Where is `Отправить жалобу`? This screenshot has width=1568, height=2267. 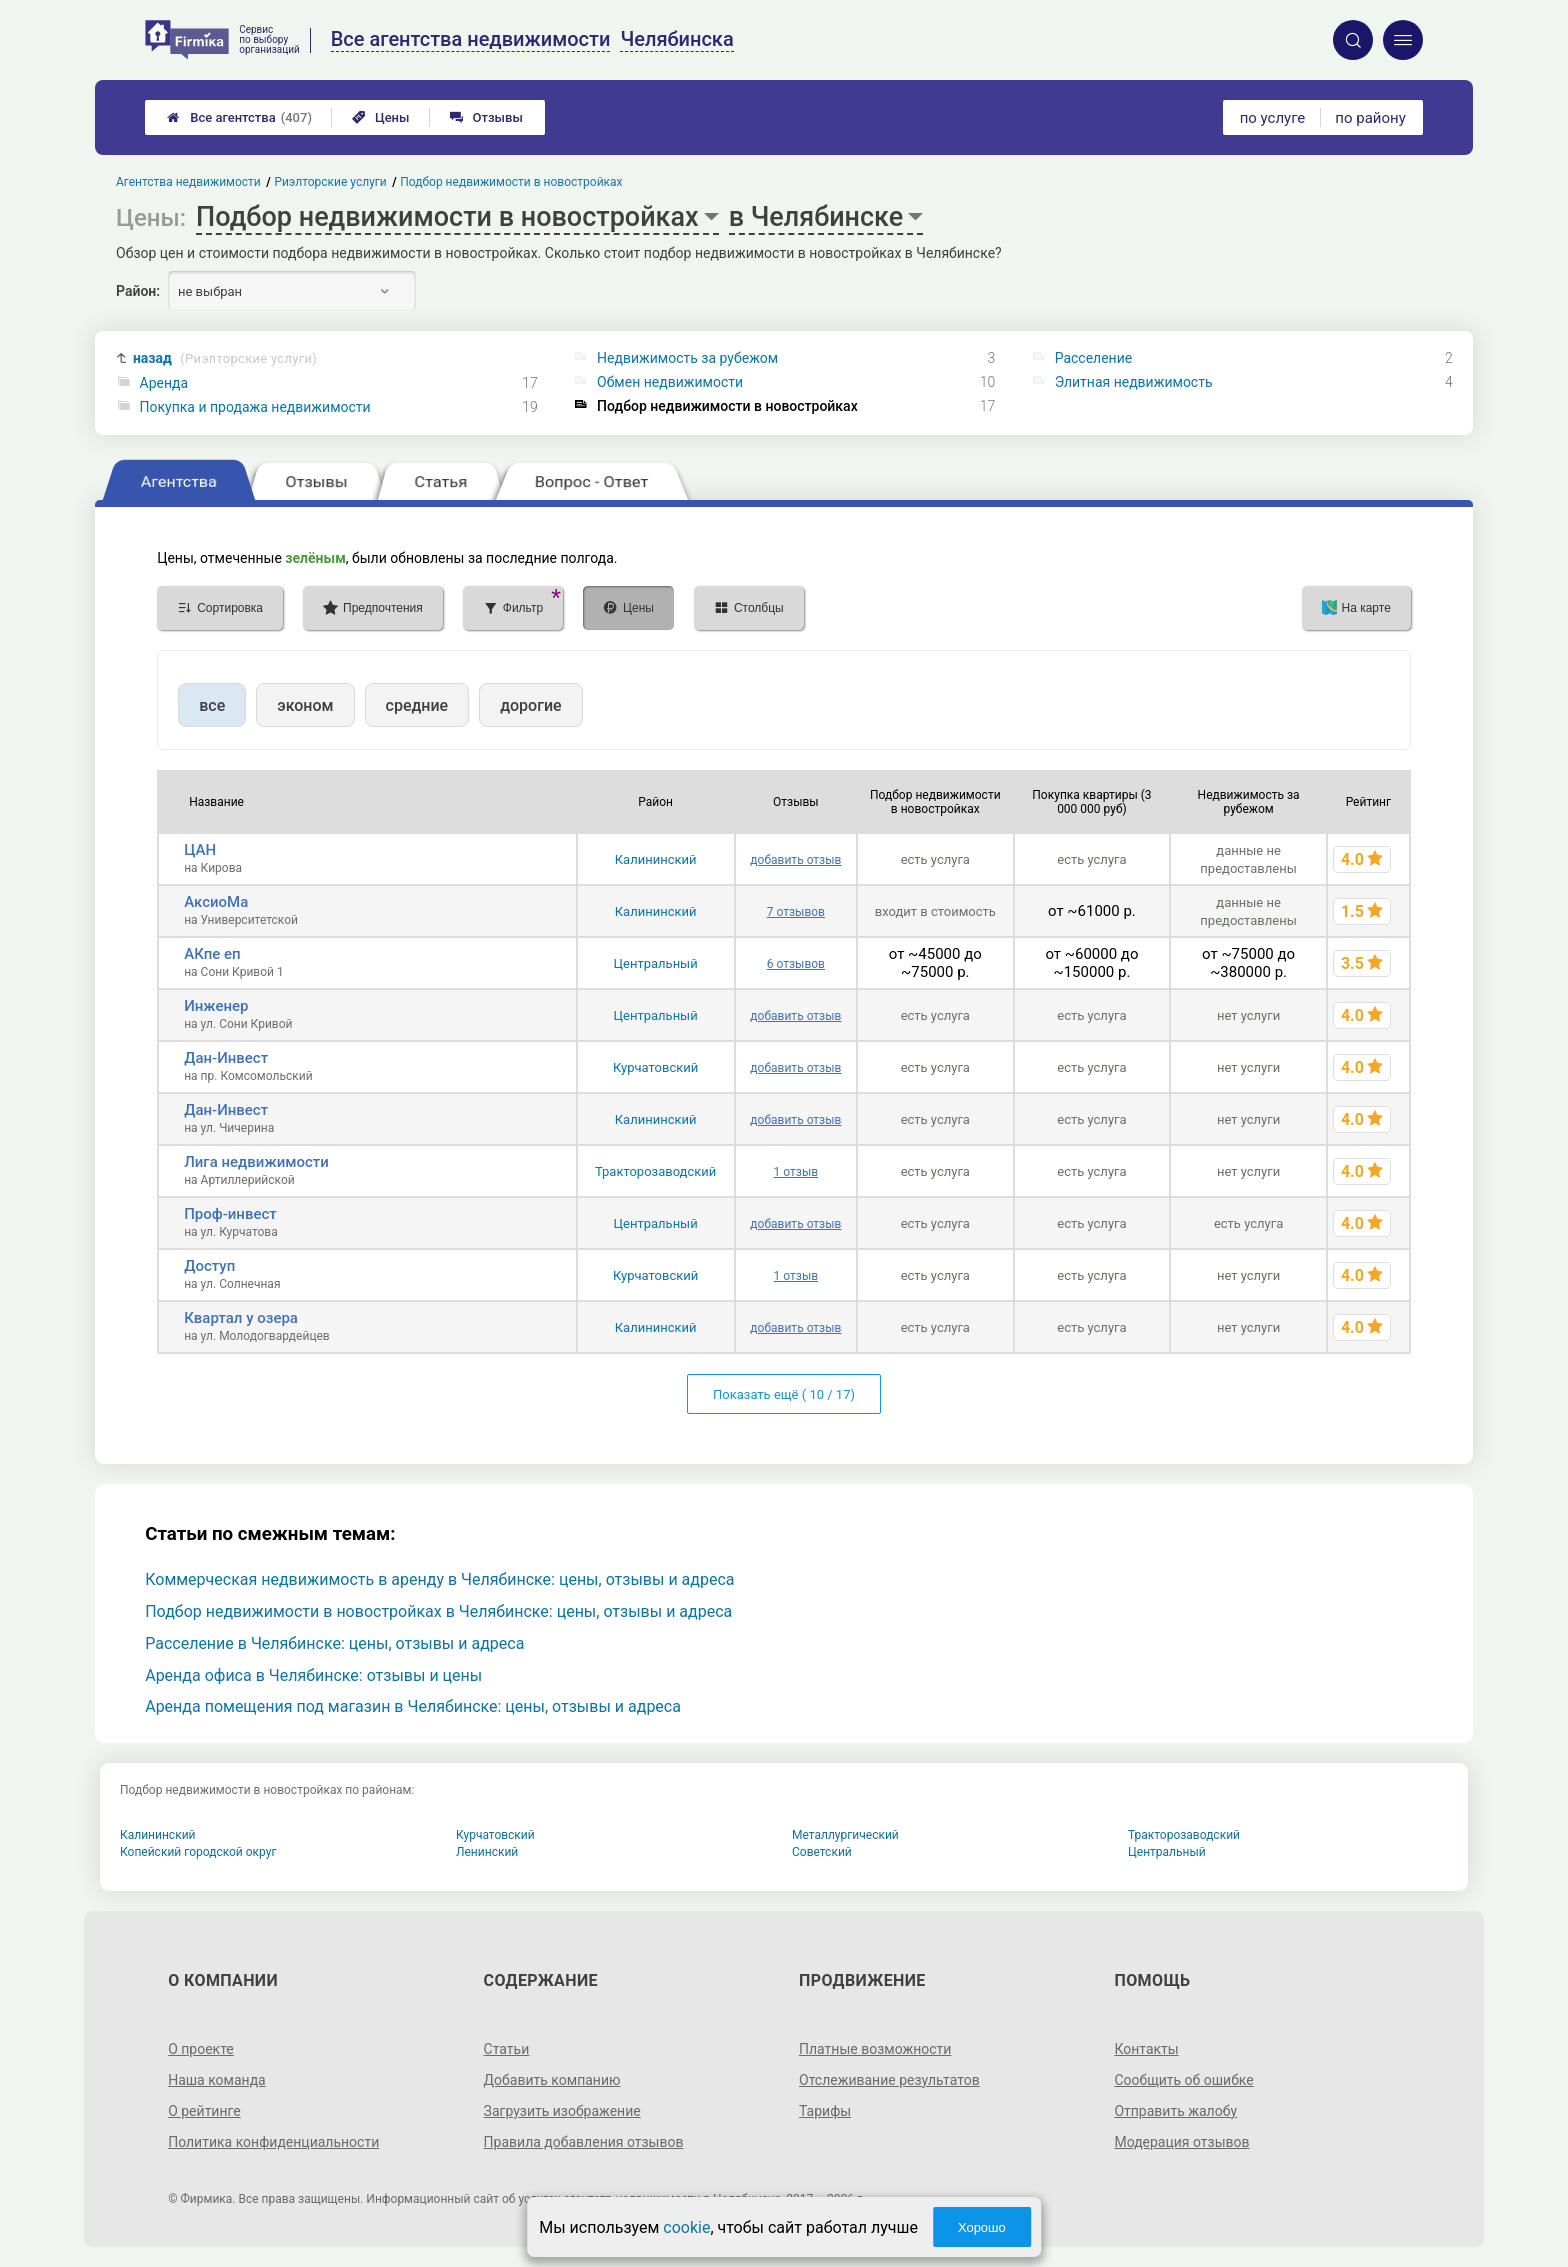 Отправить жалобу is located at coordinates (1175, 2111).